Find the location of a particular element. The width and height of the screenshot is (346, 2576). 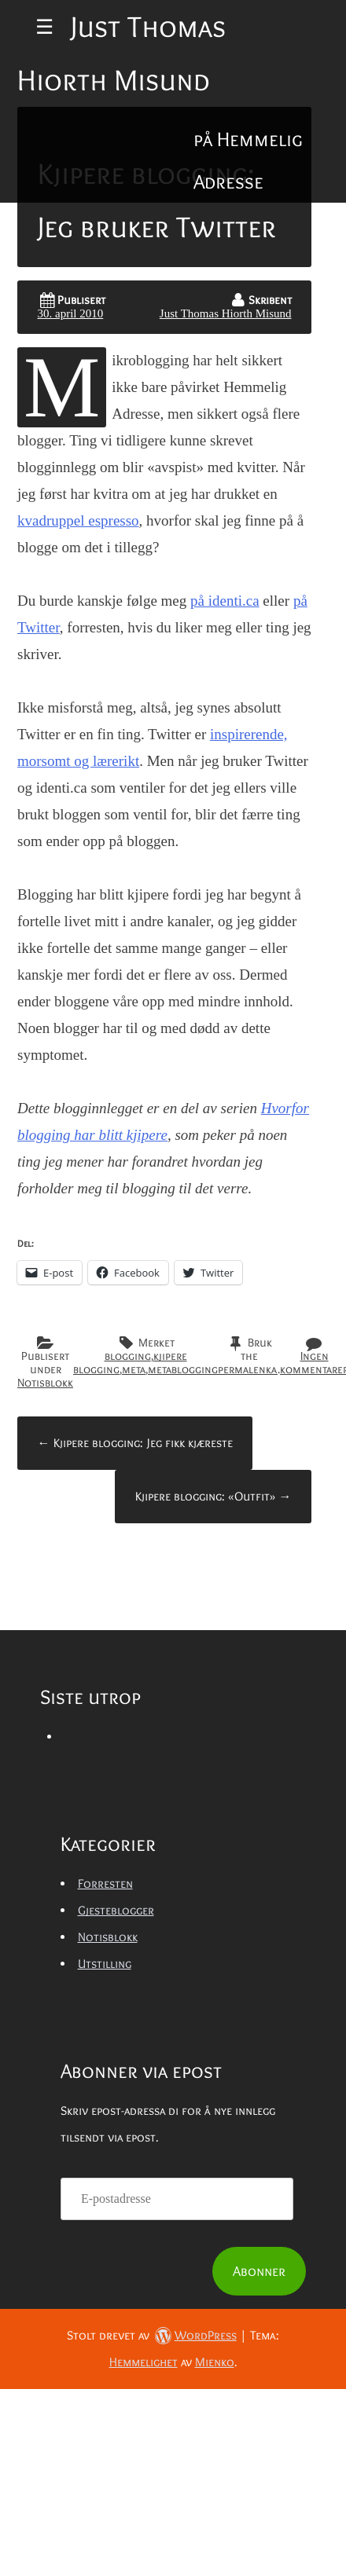

Gjesteblogger is located at coordinates (116, 1910).